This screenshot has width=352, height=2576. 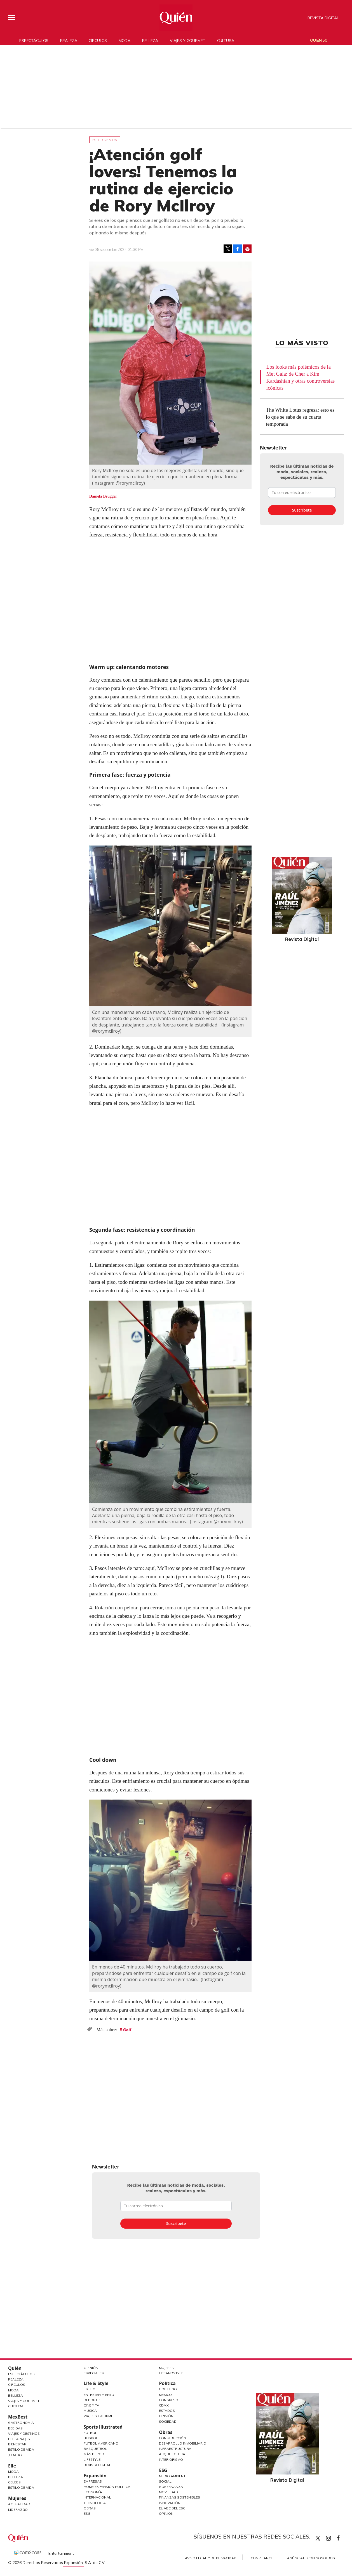 I want to click on Estados, so click(x=167, y=2410).